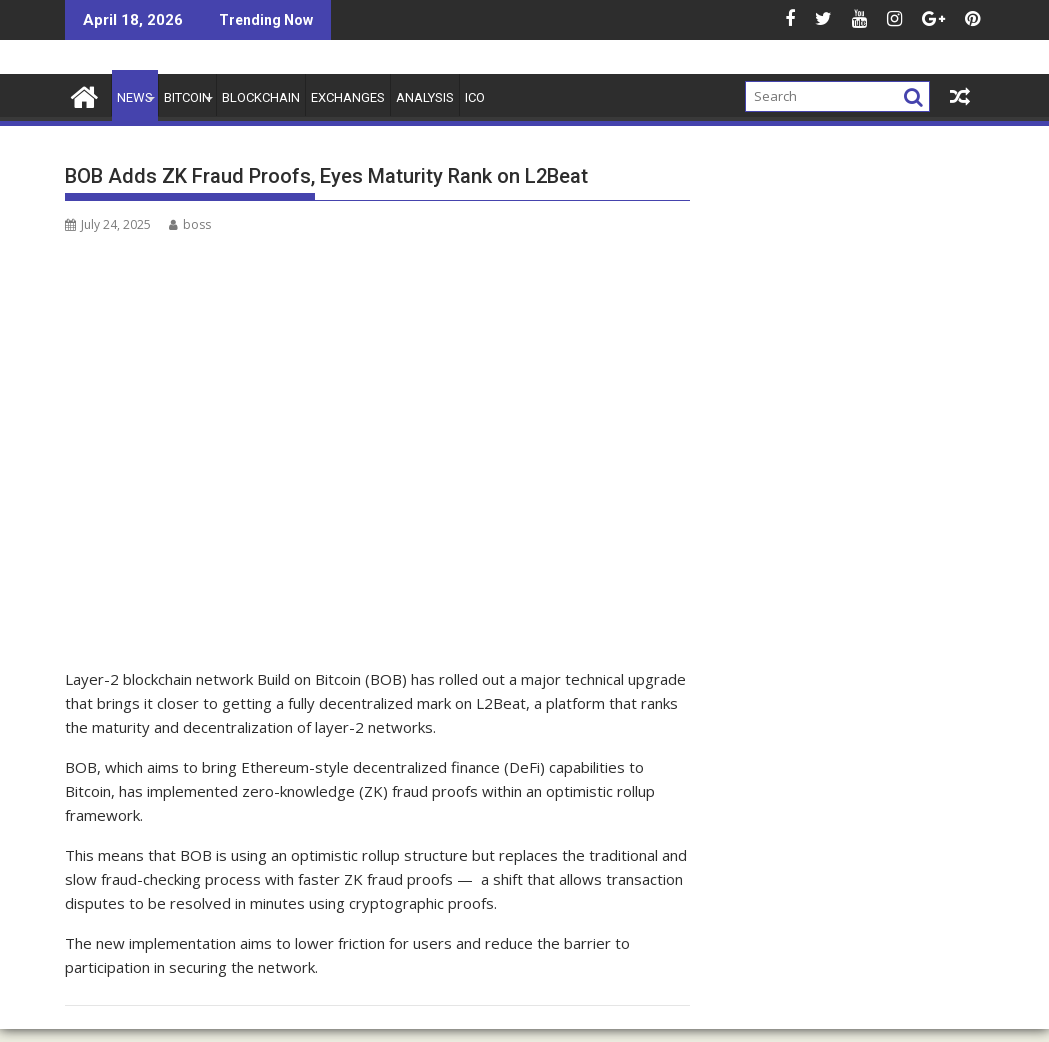 This screenshot has height=1042, width=1049. What do you see at coordinates (475, 97) in the screenshot?
I see `ICO` at bounding box center [475, 97].